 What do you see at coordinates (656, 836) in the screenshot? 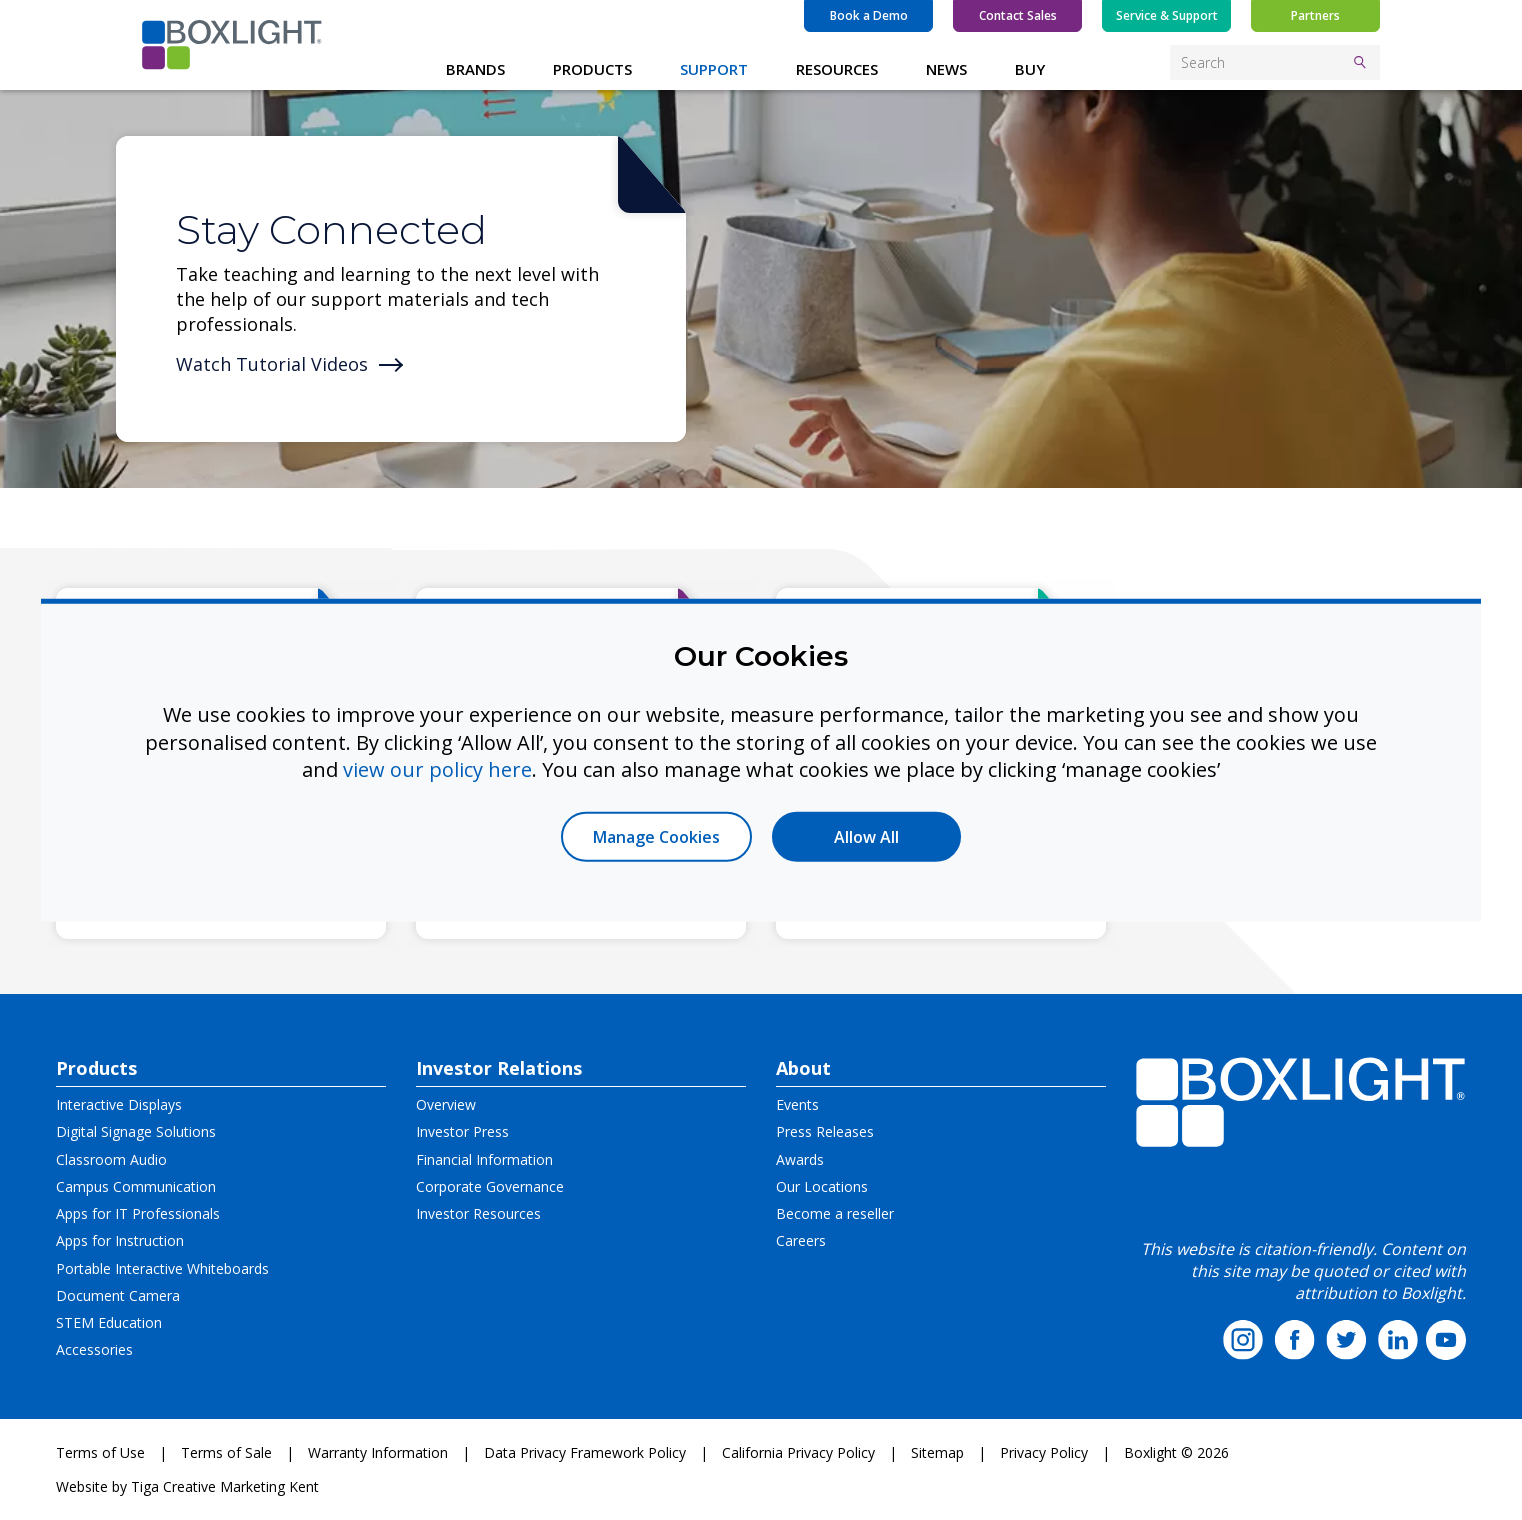
I see `Manage Cookies [button]` at bounding box center [656, 836].